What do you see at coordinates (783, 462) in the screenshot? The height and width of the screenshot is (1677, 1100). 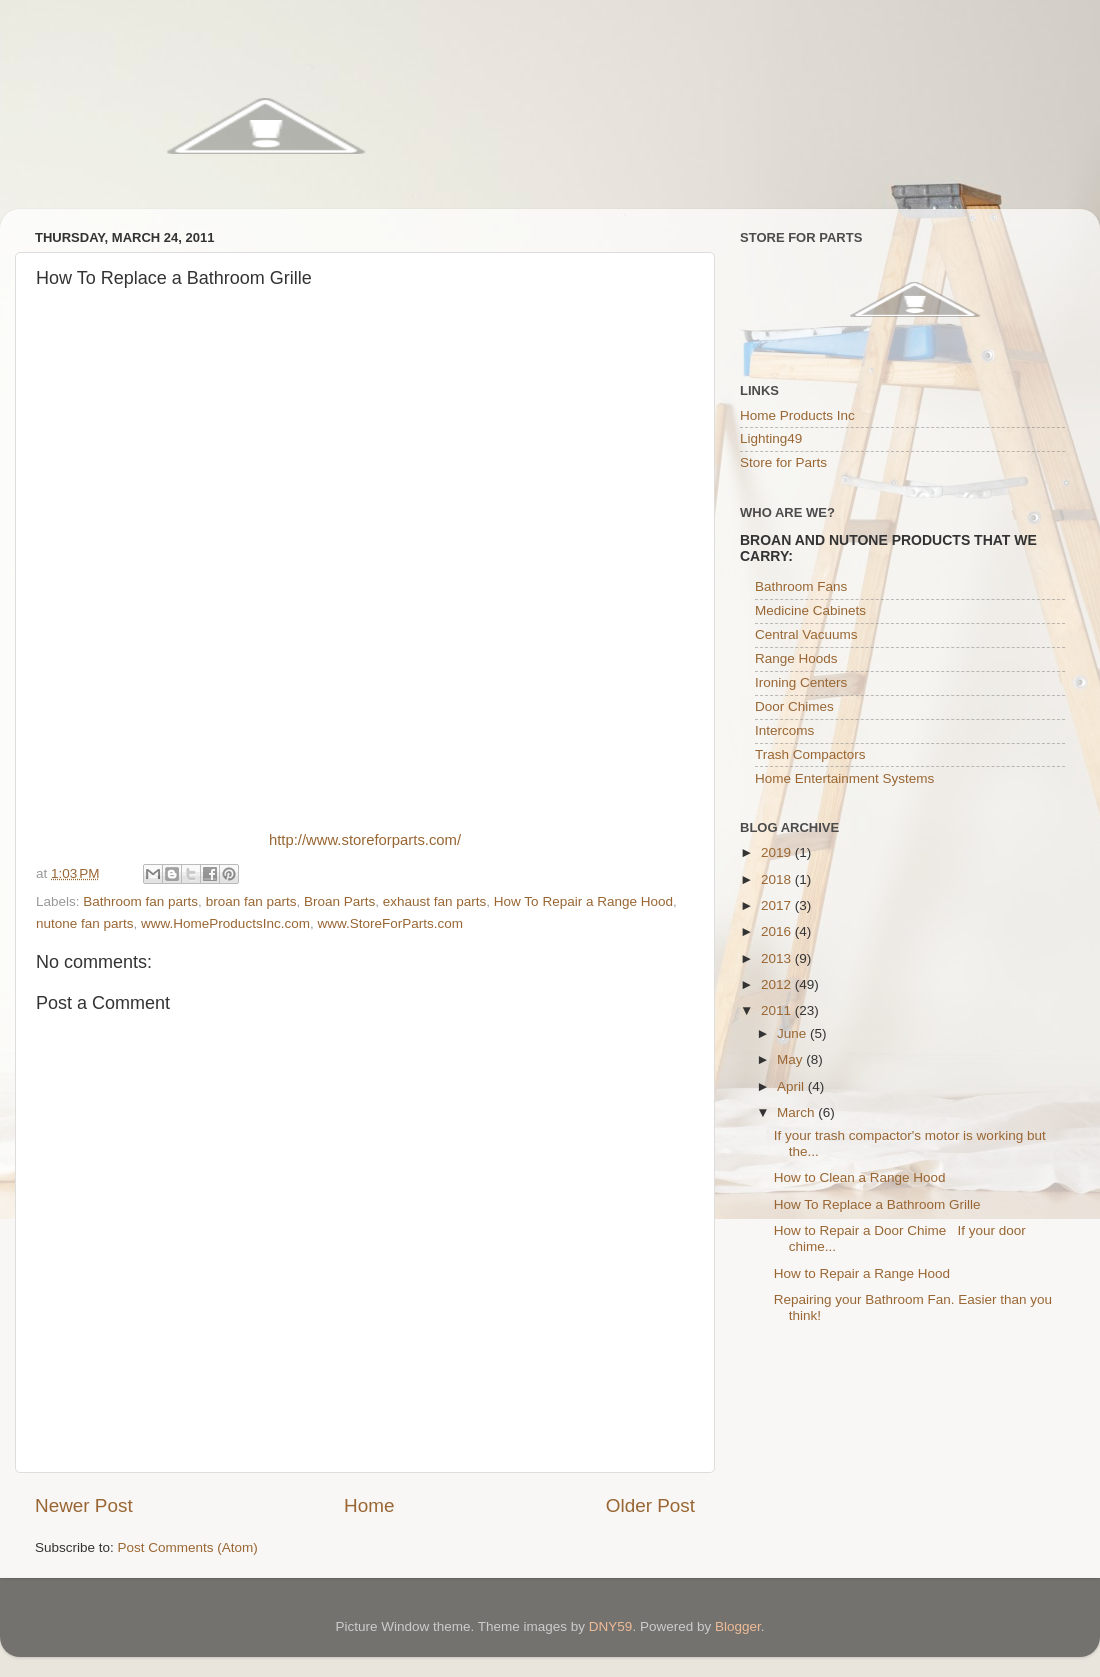 I see `Store for Parts` at bounding box center [783, 462].